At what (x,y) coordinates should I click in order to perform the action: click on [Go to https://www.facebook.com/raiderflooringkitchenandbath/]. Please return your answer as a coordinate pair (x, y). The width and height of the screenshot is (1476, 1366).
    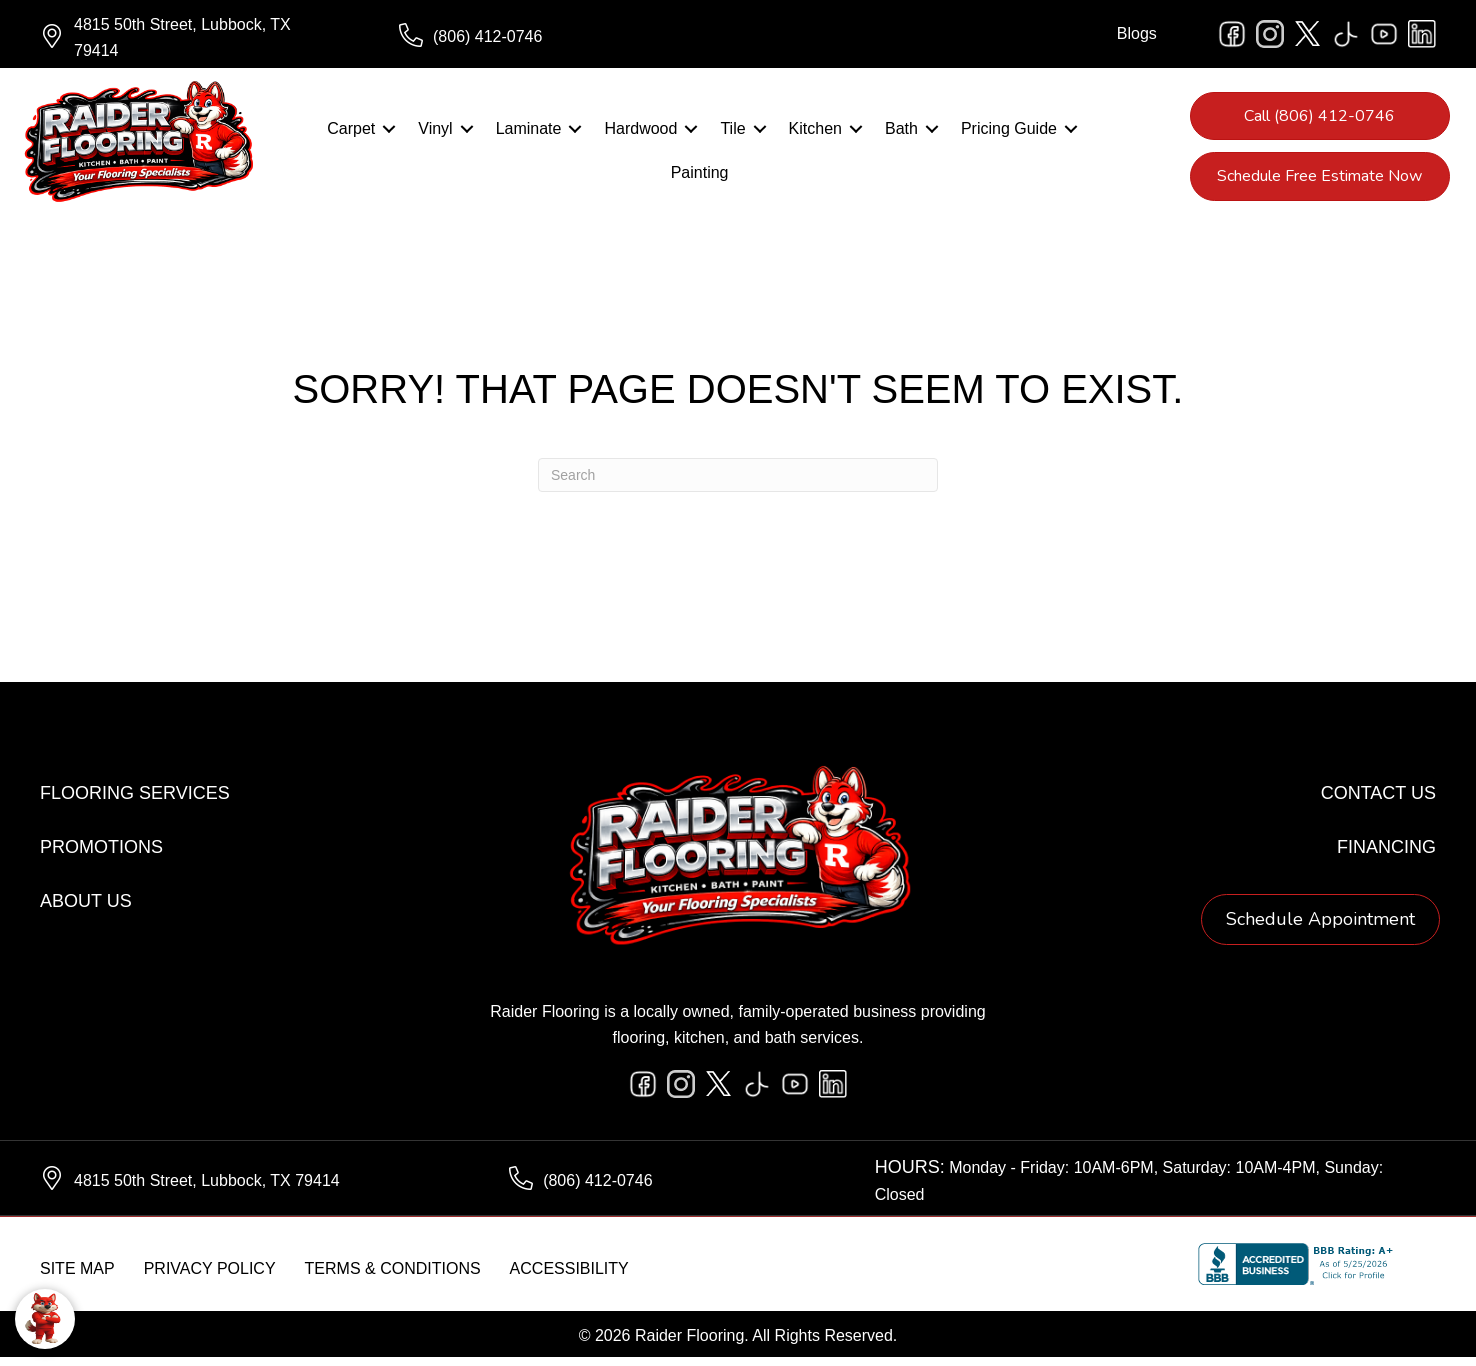
    Looking at the image, I should click on (1232, 34).